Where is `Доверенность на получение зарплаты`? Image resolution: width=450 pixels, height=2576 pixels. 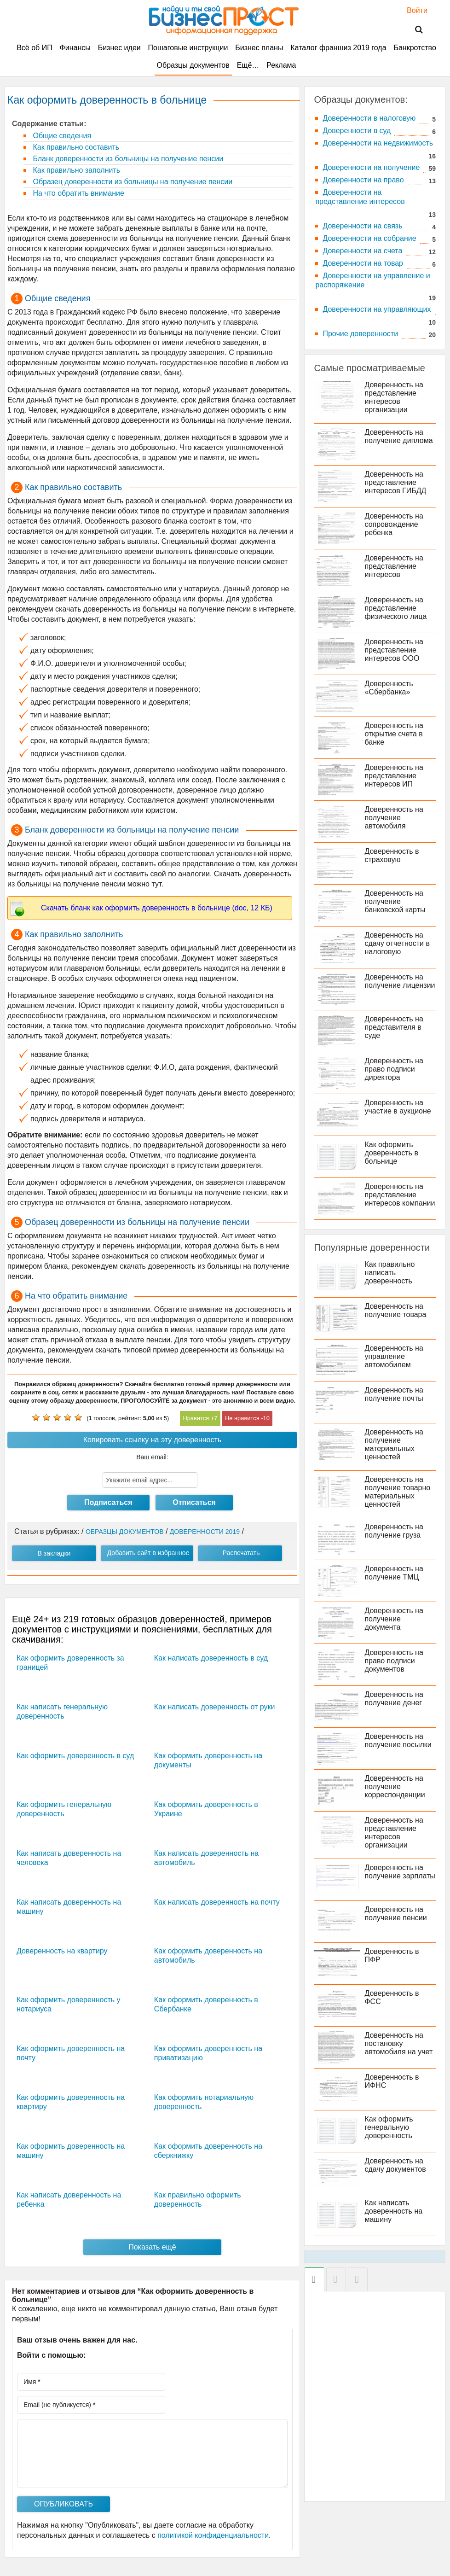
Доверенность на получение зарплаты is located at coordinates (399, 1872).